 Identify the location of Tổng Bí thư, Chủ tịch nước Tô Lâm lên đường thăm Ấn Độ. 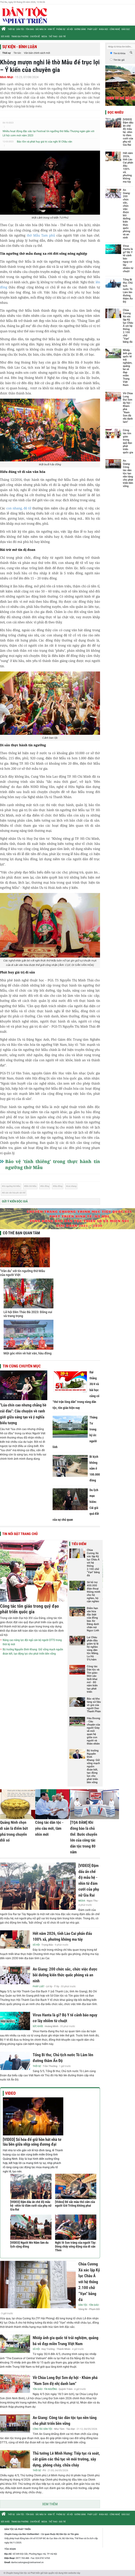
(128, 290).